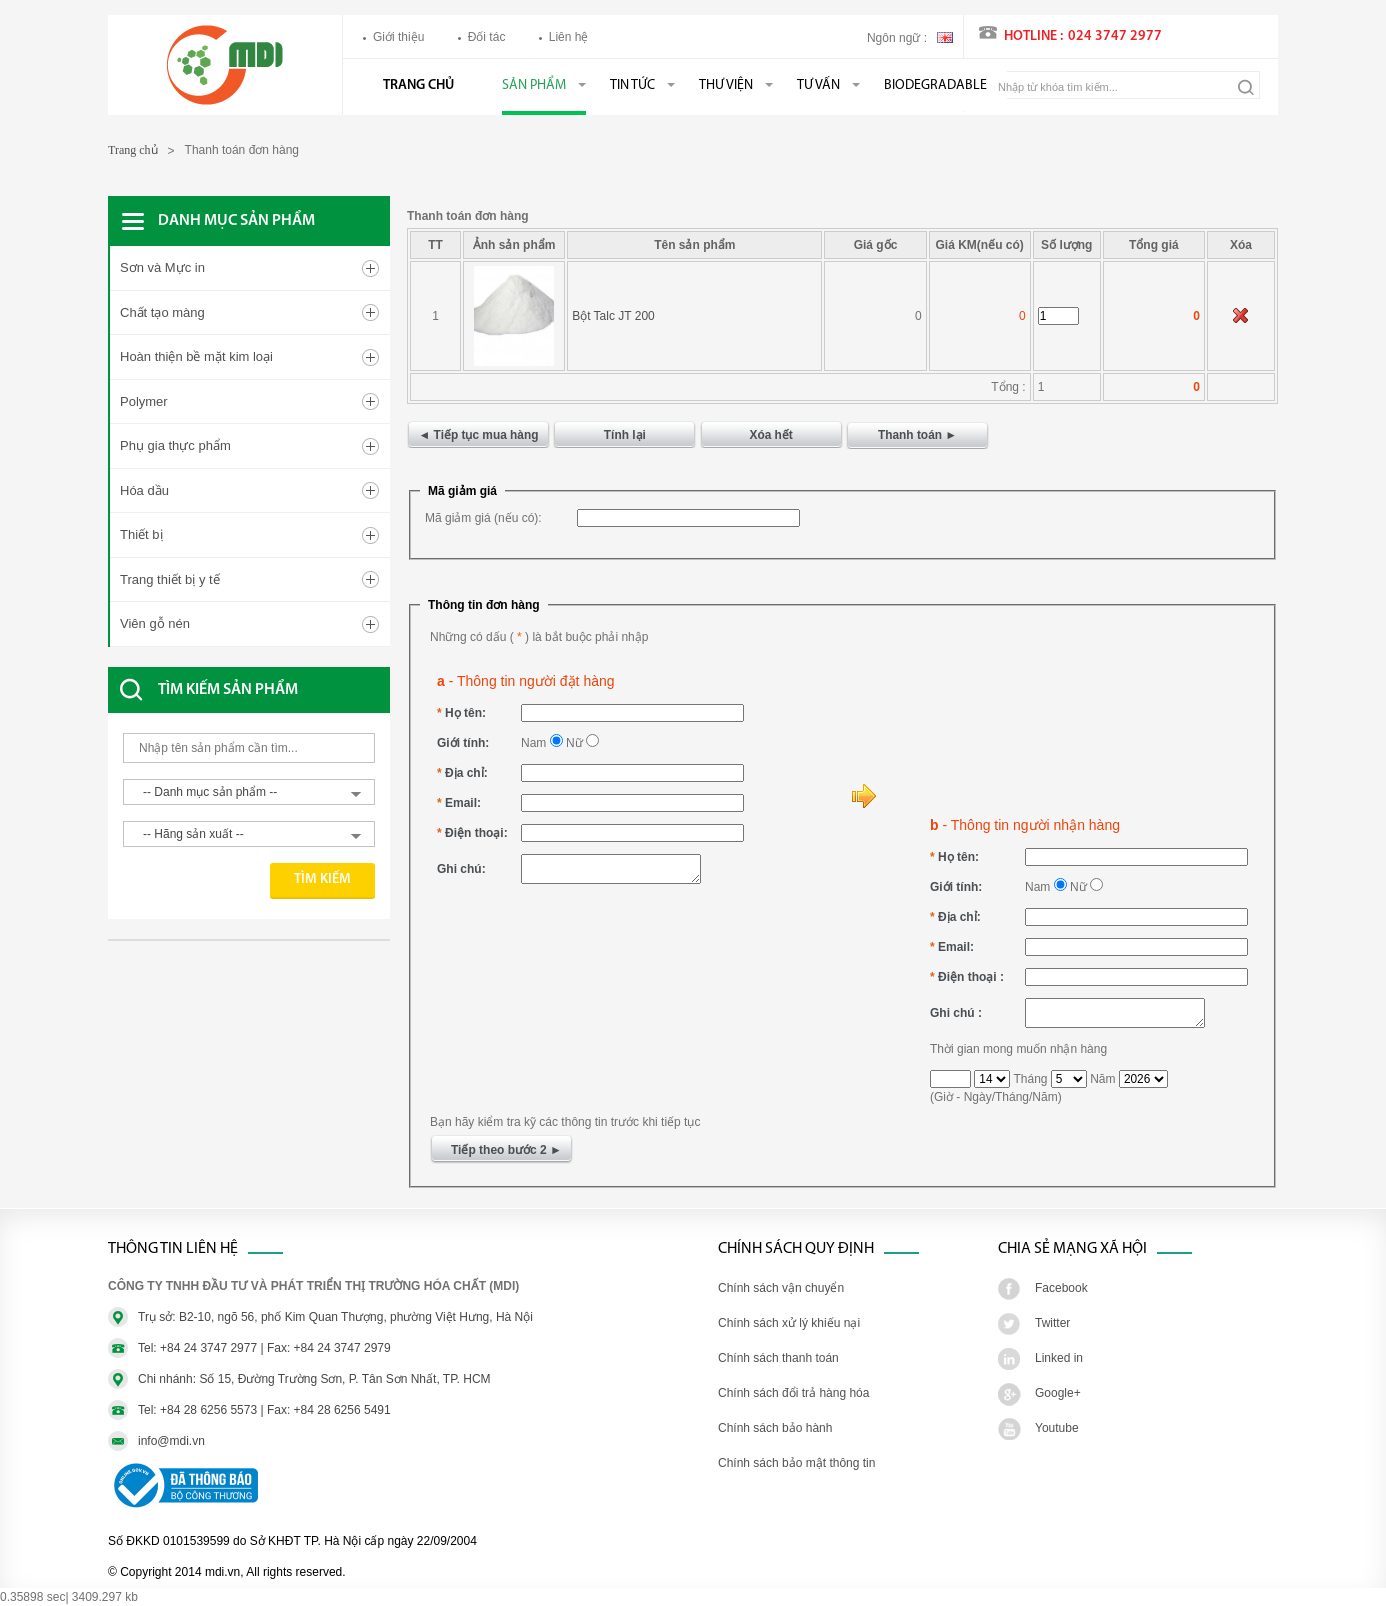  What do you see at coordinates (613, 316) in the screenshot?
I see `Bột Talc JT 200` at bounding box center [613, 316].